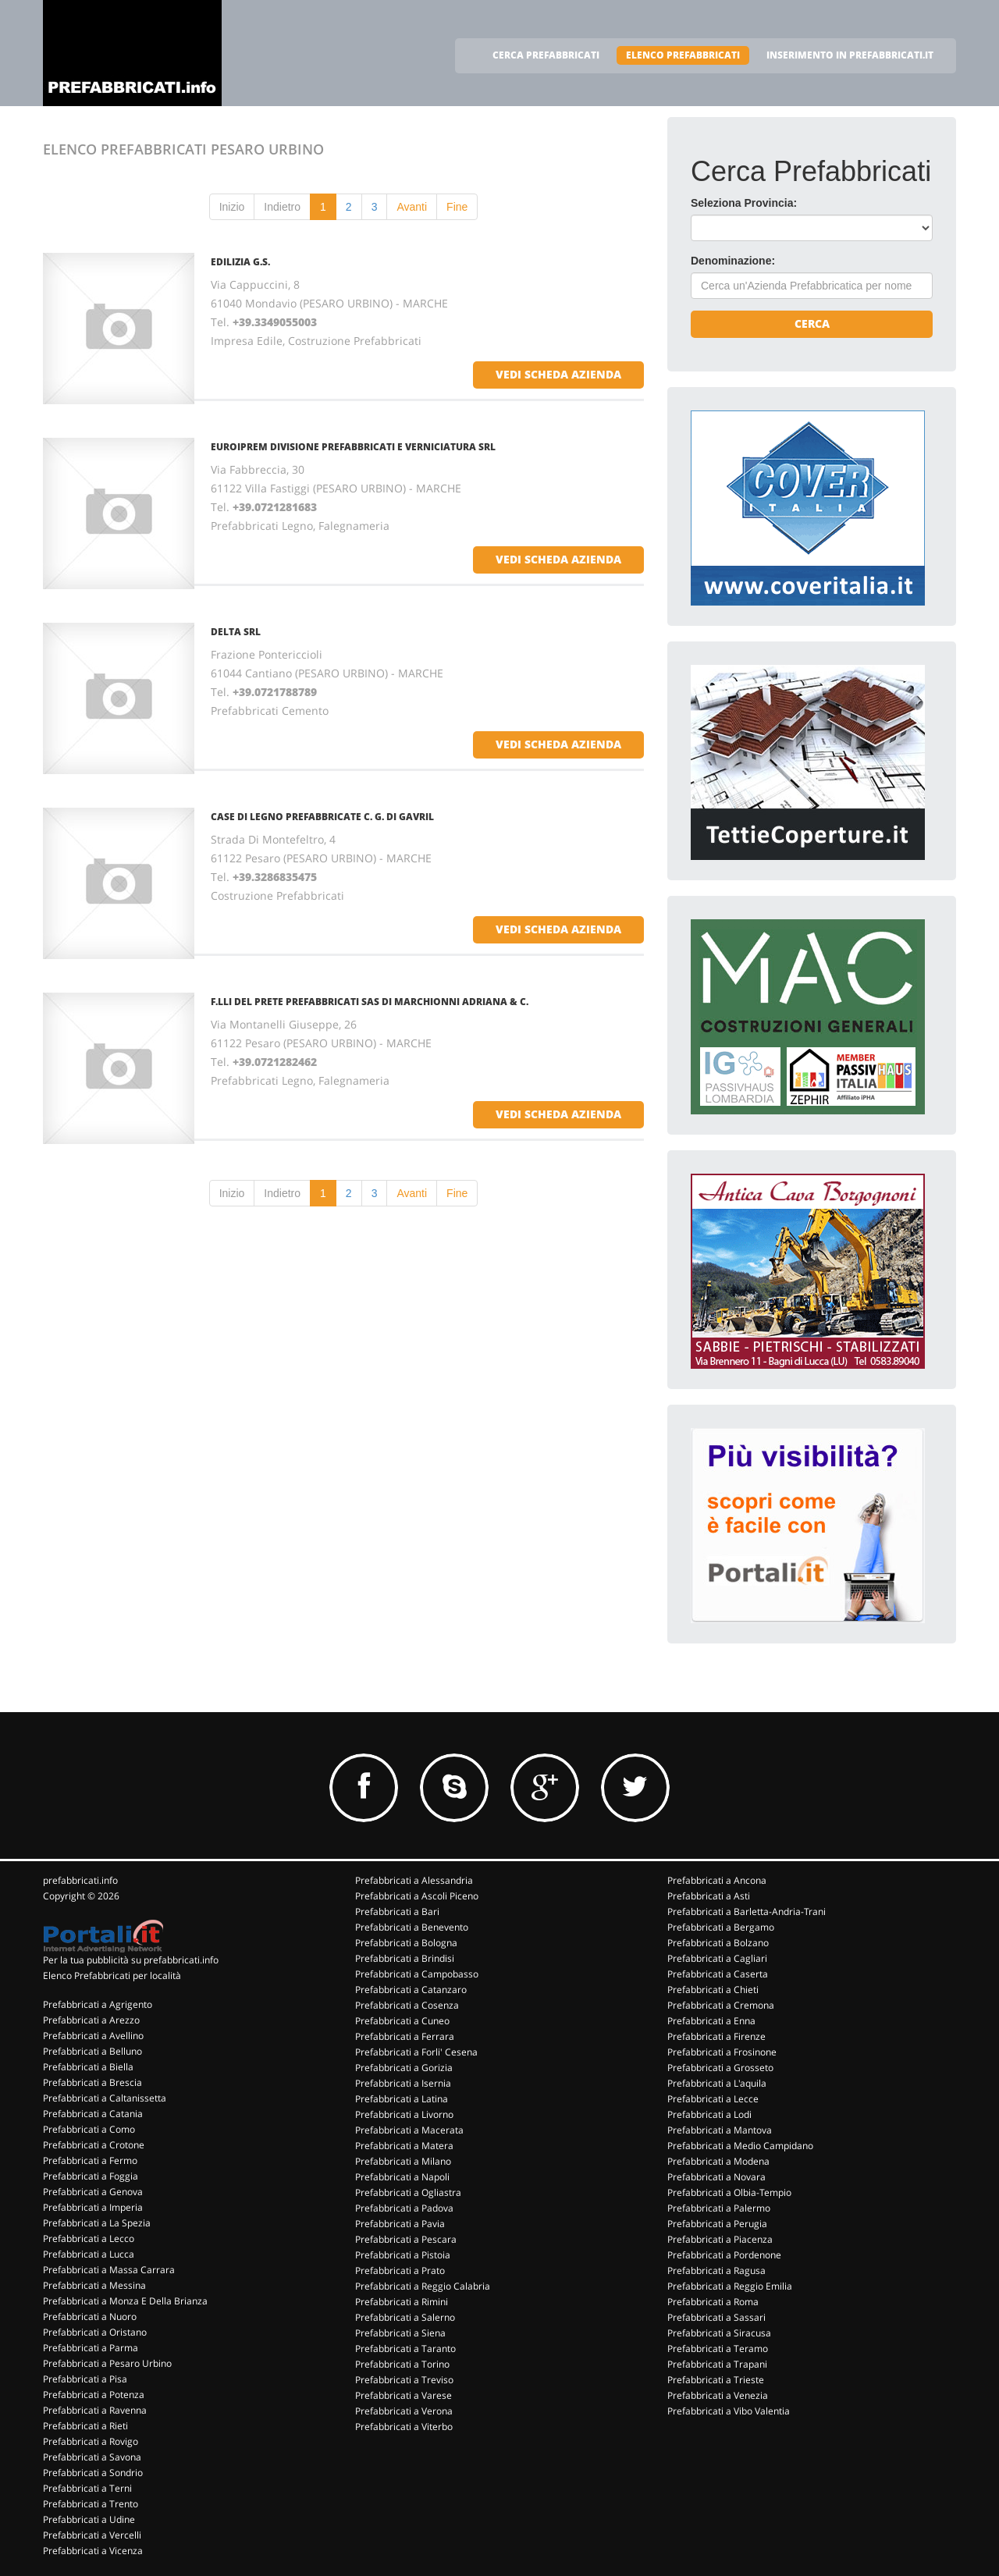 This screenshot has width=999, height=2576. What do you see at coordinates (558, 374) in the screenshot?
I see `vedi scheda azienda` at bounding box center [558, 374].